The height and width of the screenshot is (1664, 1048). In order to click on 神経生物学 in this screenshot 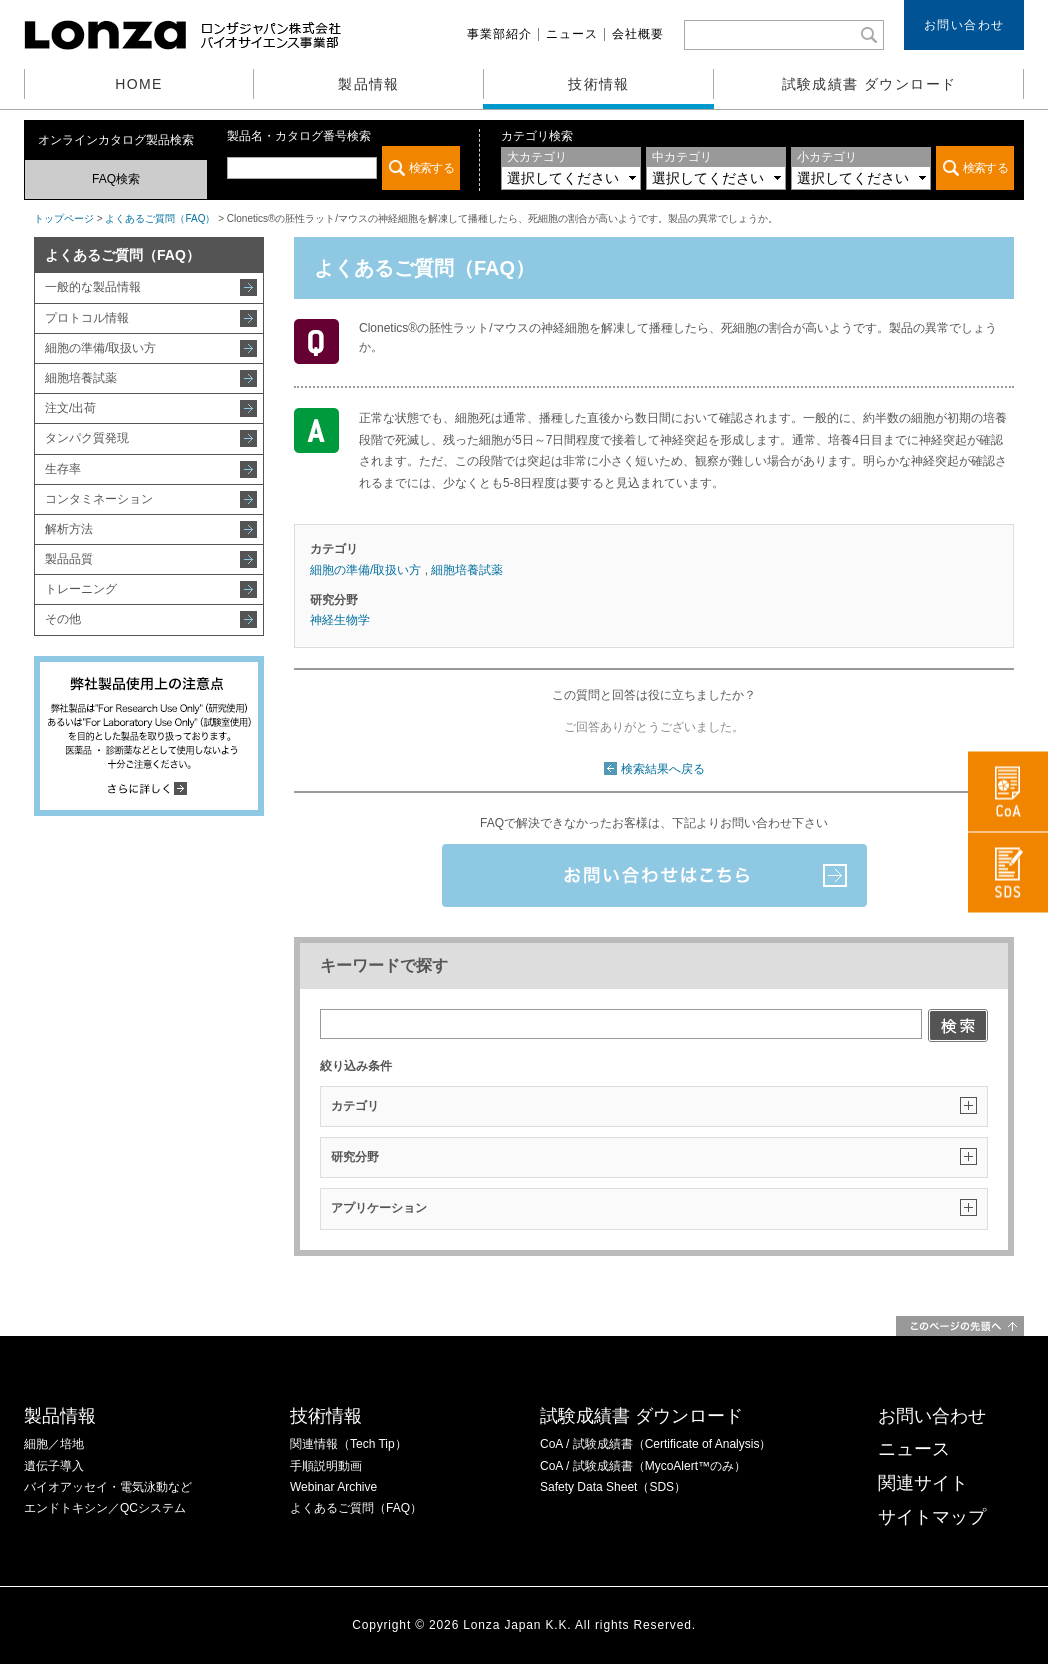, I will do `click(340, 620)`.